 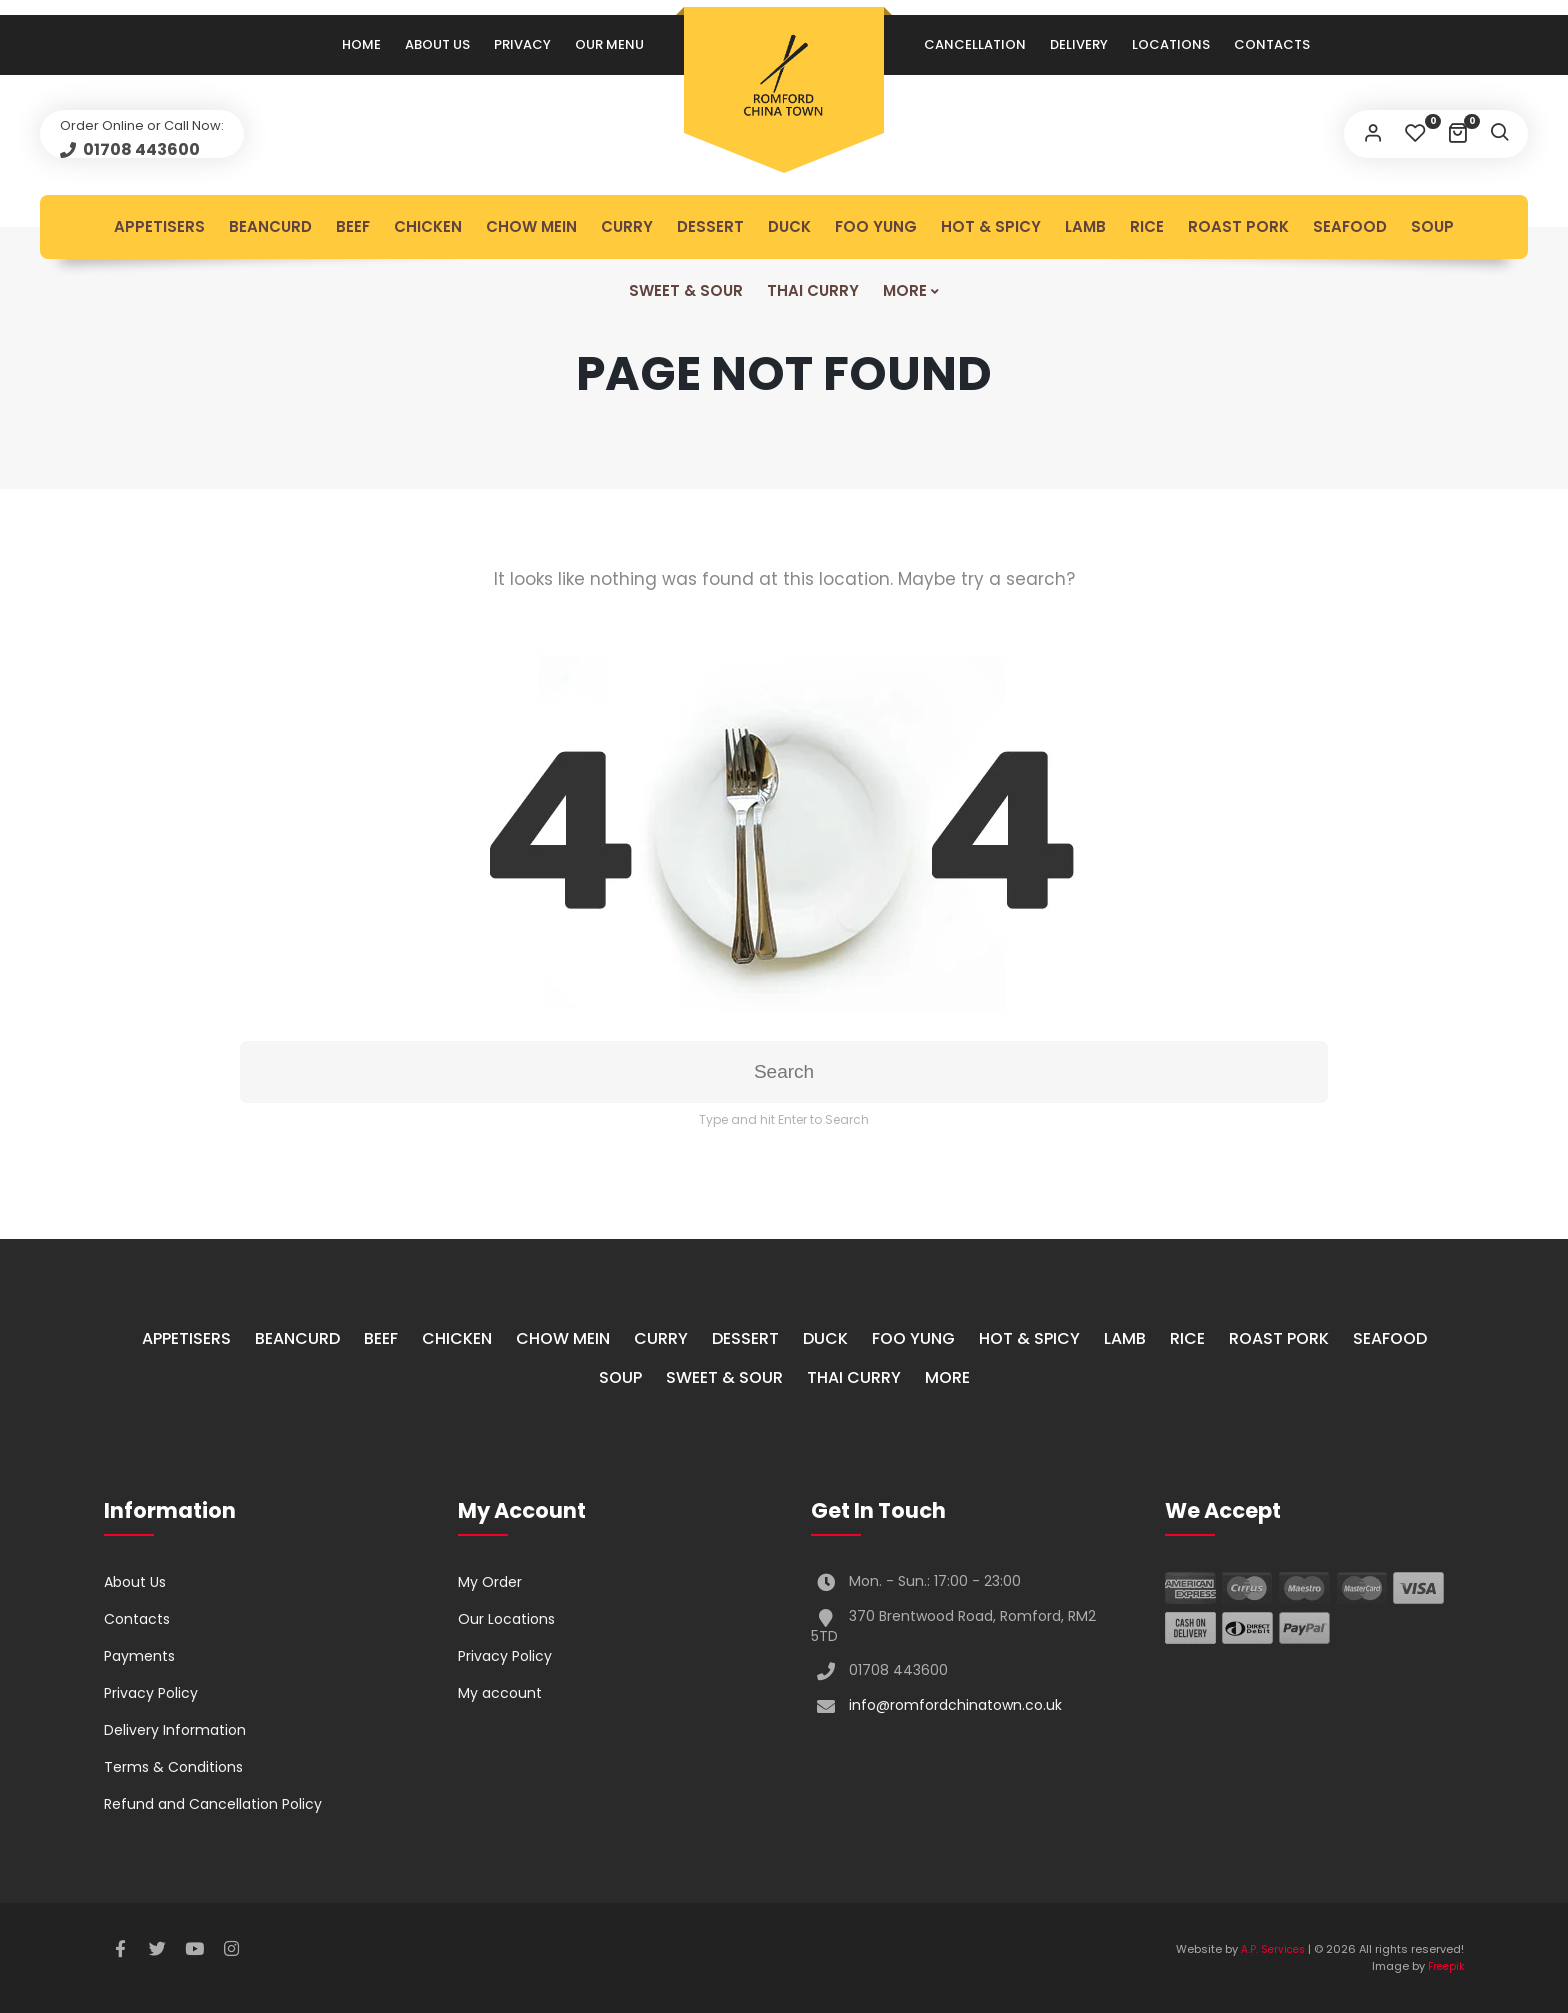 I want to click on Beef, so click(x=353, y=226).